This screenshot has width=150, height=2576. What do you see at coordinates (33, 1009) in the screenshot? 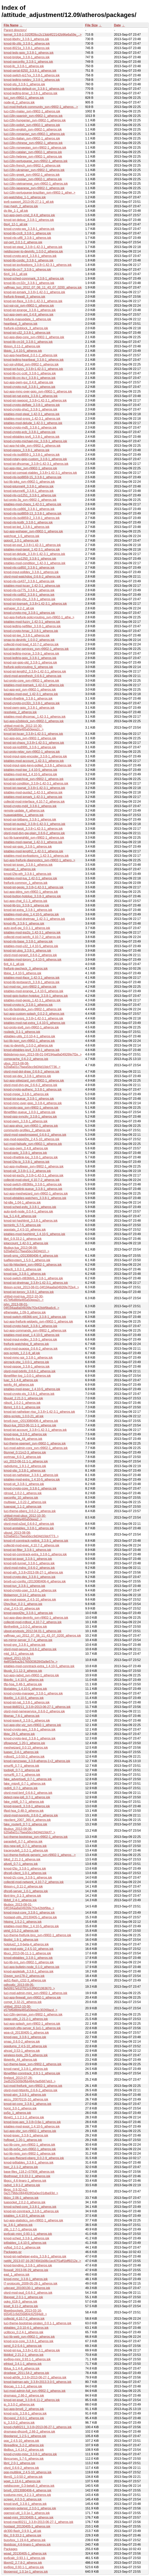
I see `luci-lib-fastindex_svn-r9902-1_atheros.ipk` at bounding box center [33, 1009].